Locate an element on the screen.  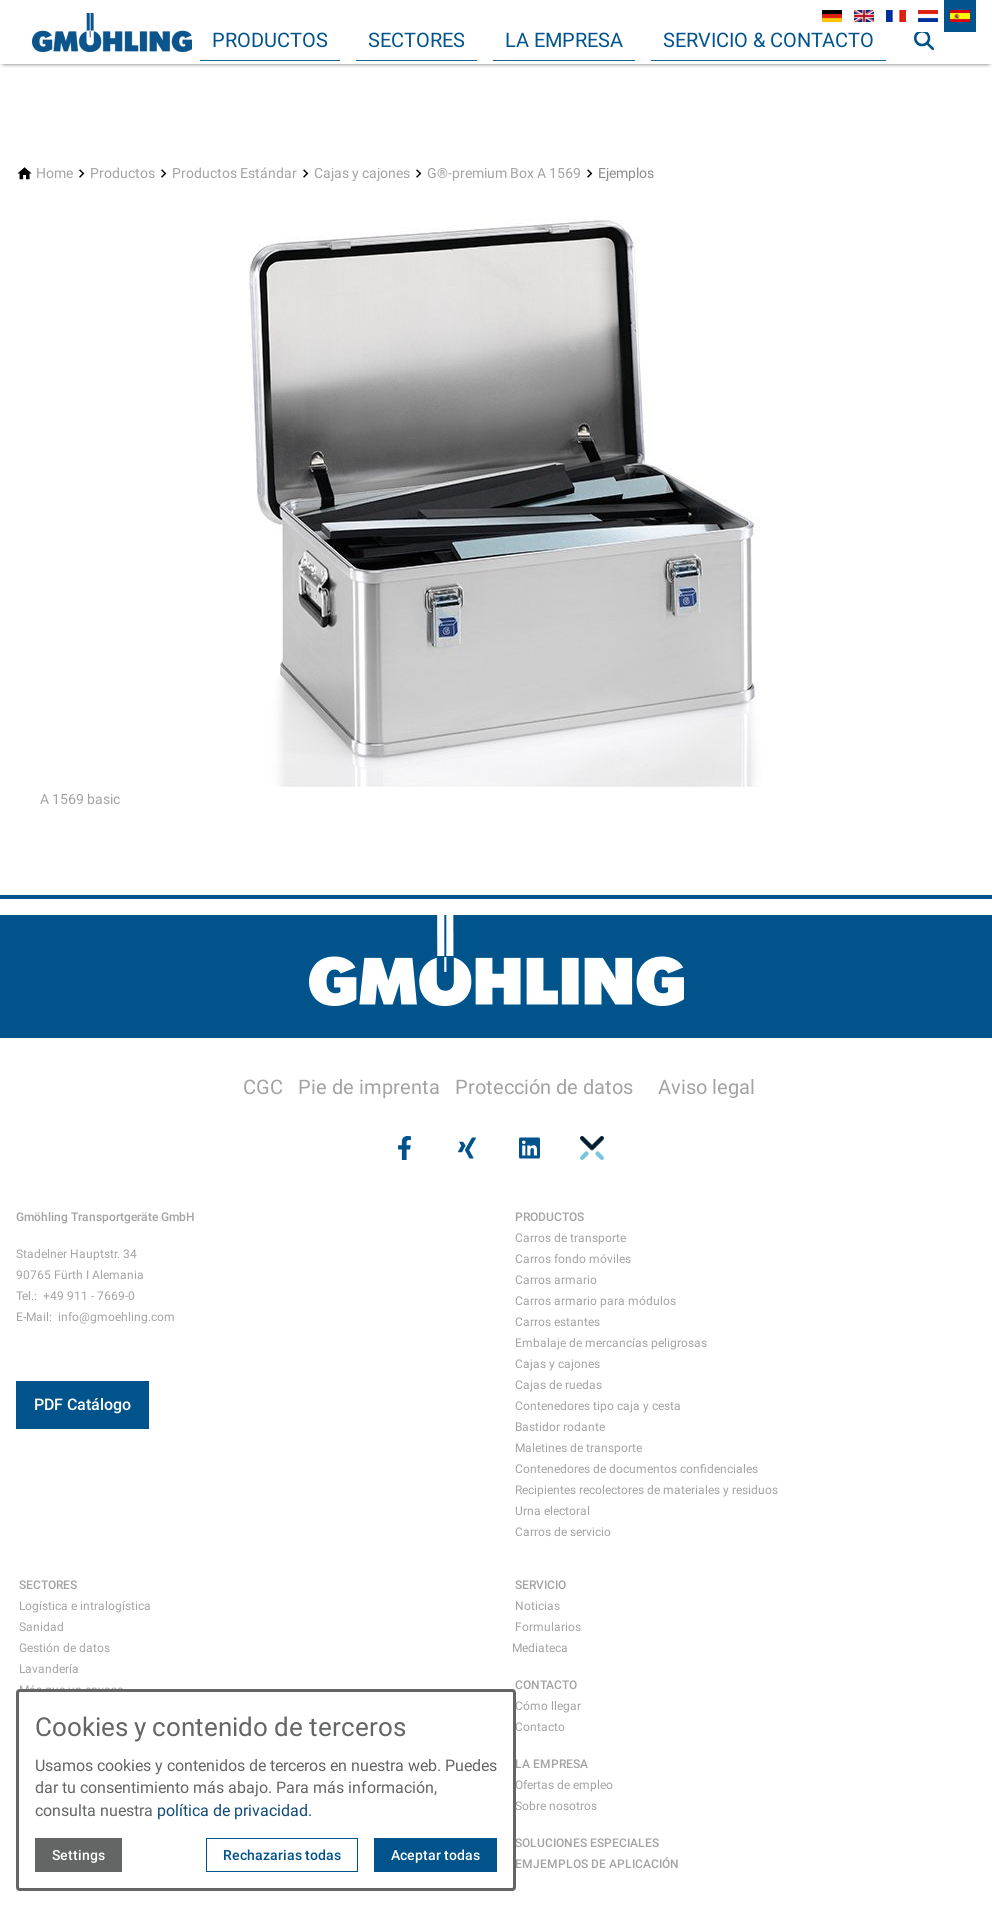
[Productos Estándar] is located at coordinates (234, 173).